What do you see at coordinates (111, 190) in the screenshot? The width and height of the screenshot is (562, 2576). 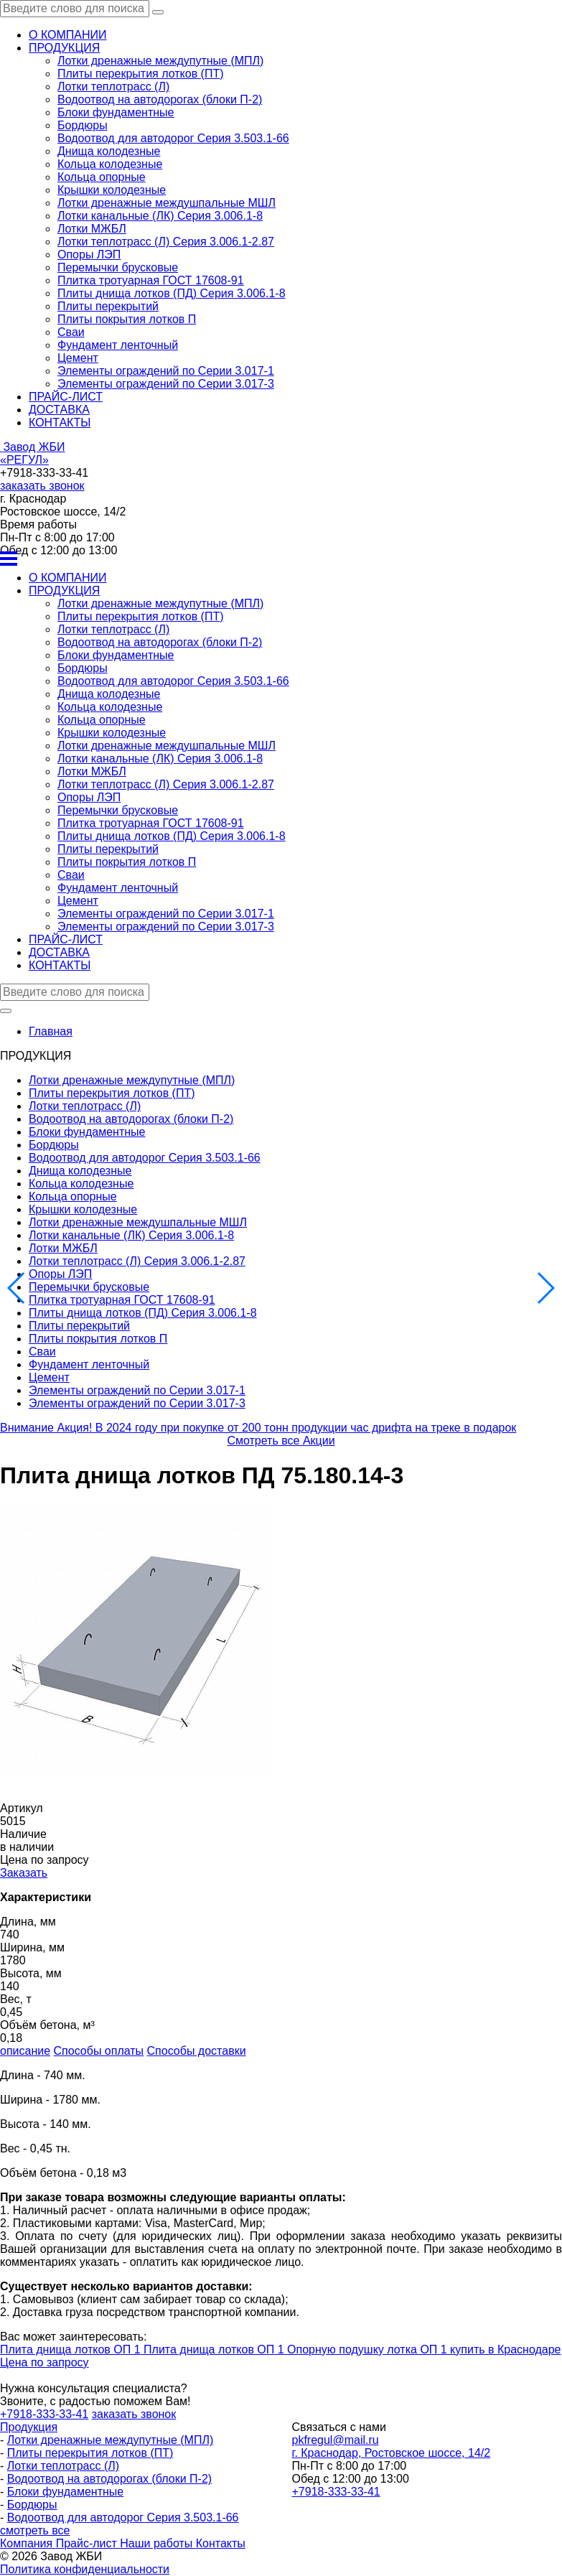 I see `Крышки колодезные` at bounding box center [111, 190].